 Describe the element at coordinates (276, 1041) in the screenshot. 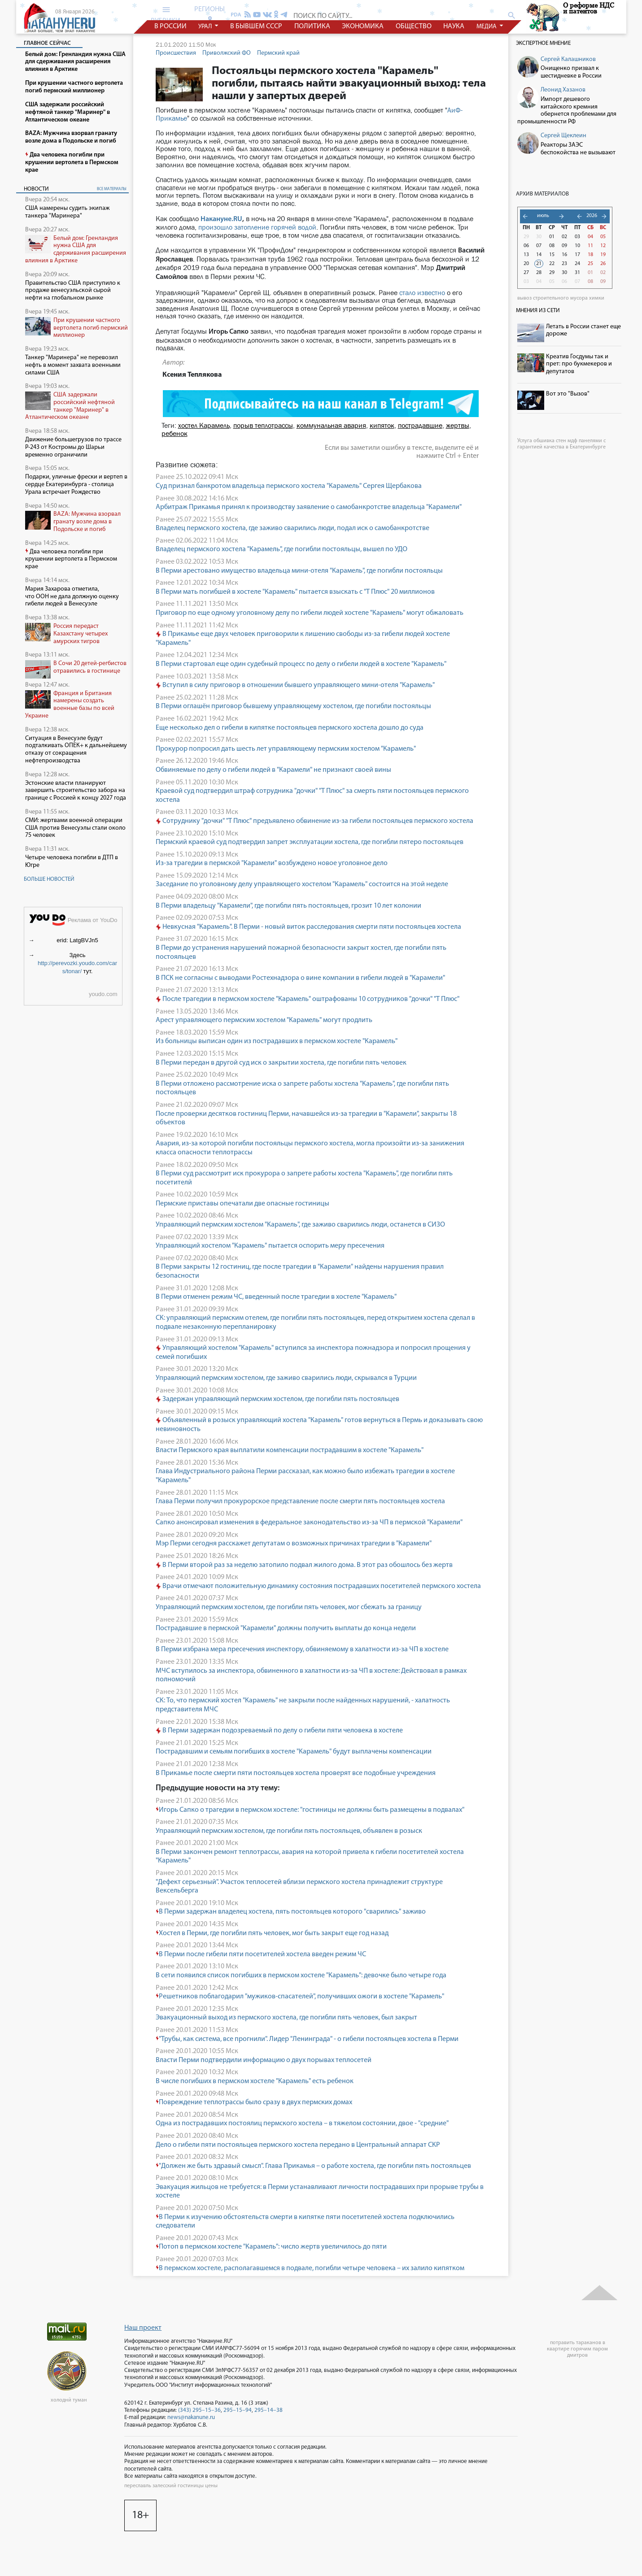

I see `Из больницы выписан один из пострадавших в пермском хостеле "Карамель"` at that location.